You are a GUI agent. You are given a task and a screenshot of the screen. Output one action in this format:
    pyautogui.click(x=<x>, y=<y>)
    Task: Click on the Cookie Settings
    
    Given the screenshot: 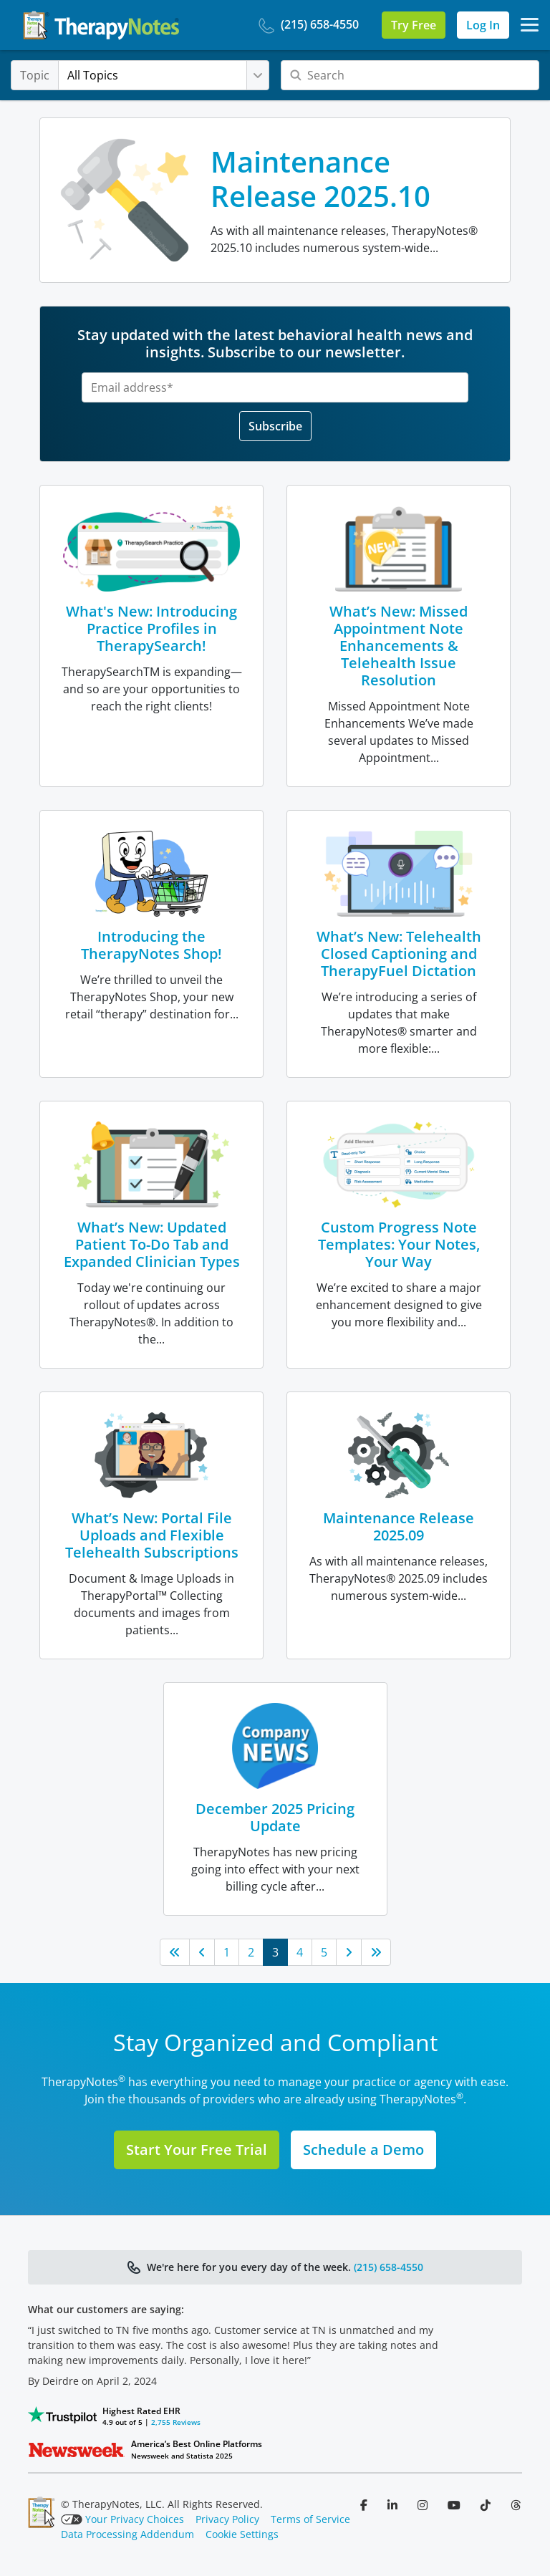 What is the action you would take?
    pyautogui.click(x=242, y=2534)
    